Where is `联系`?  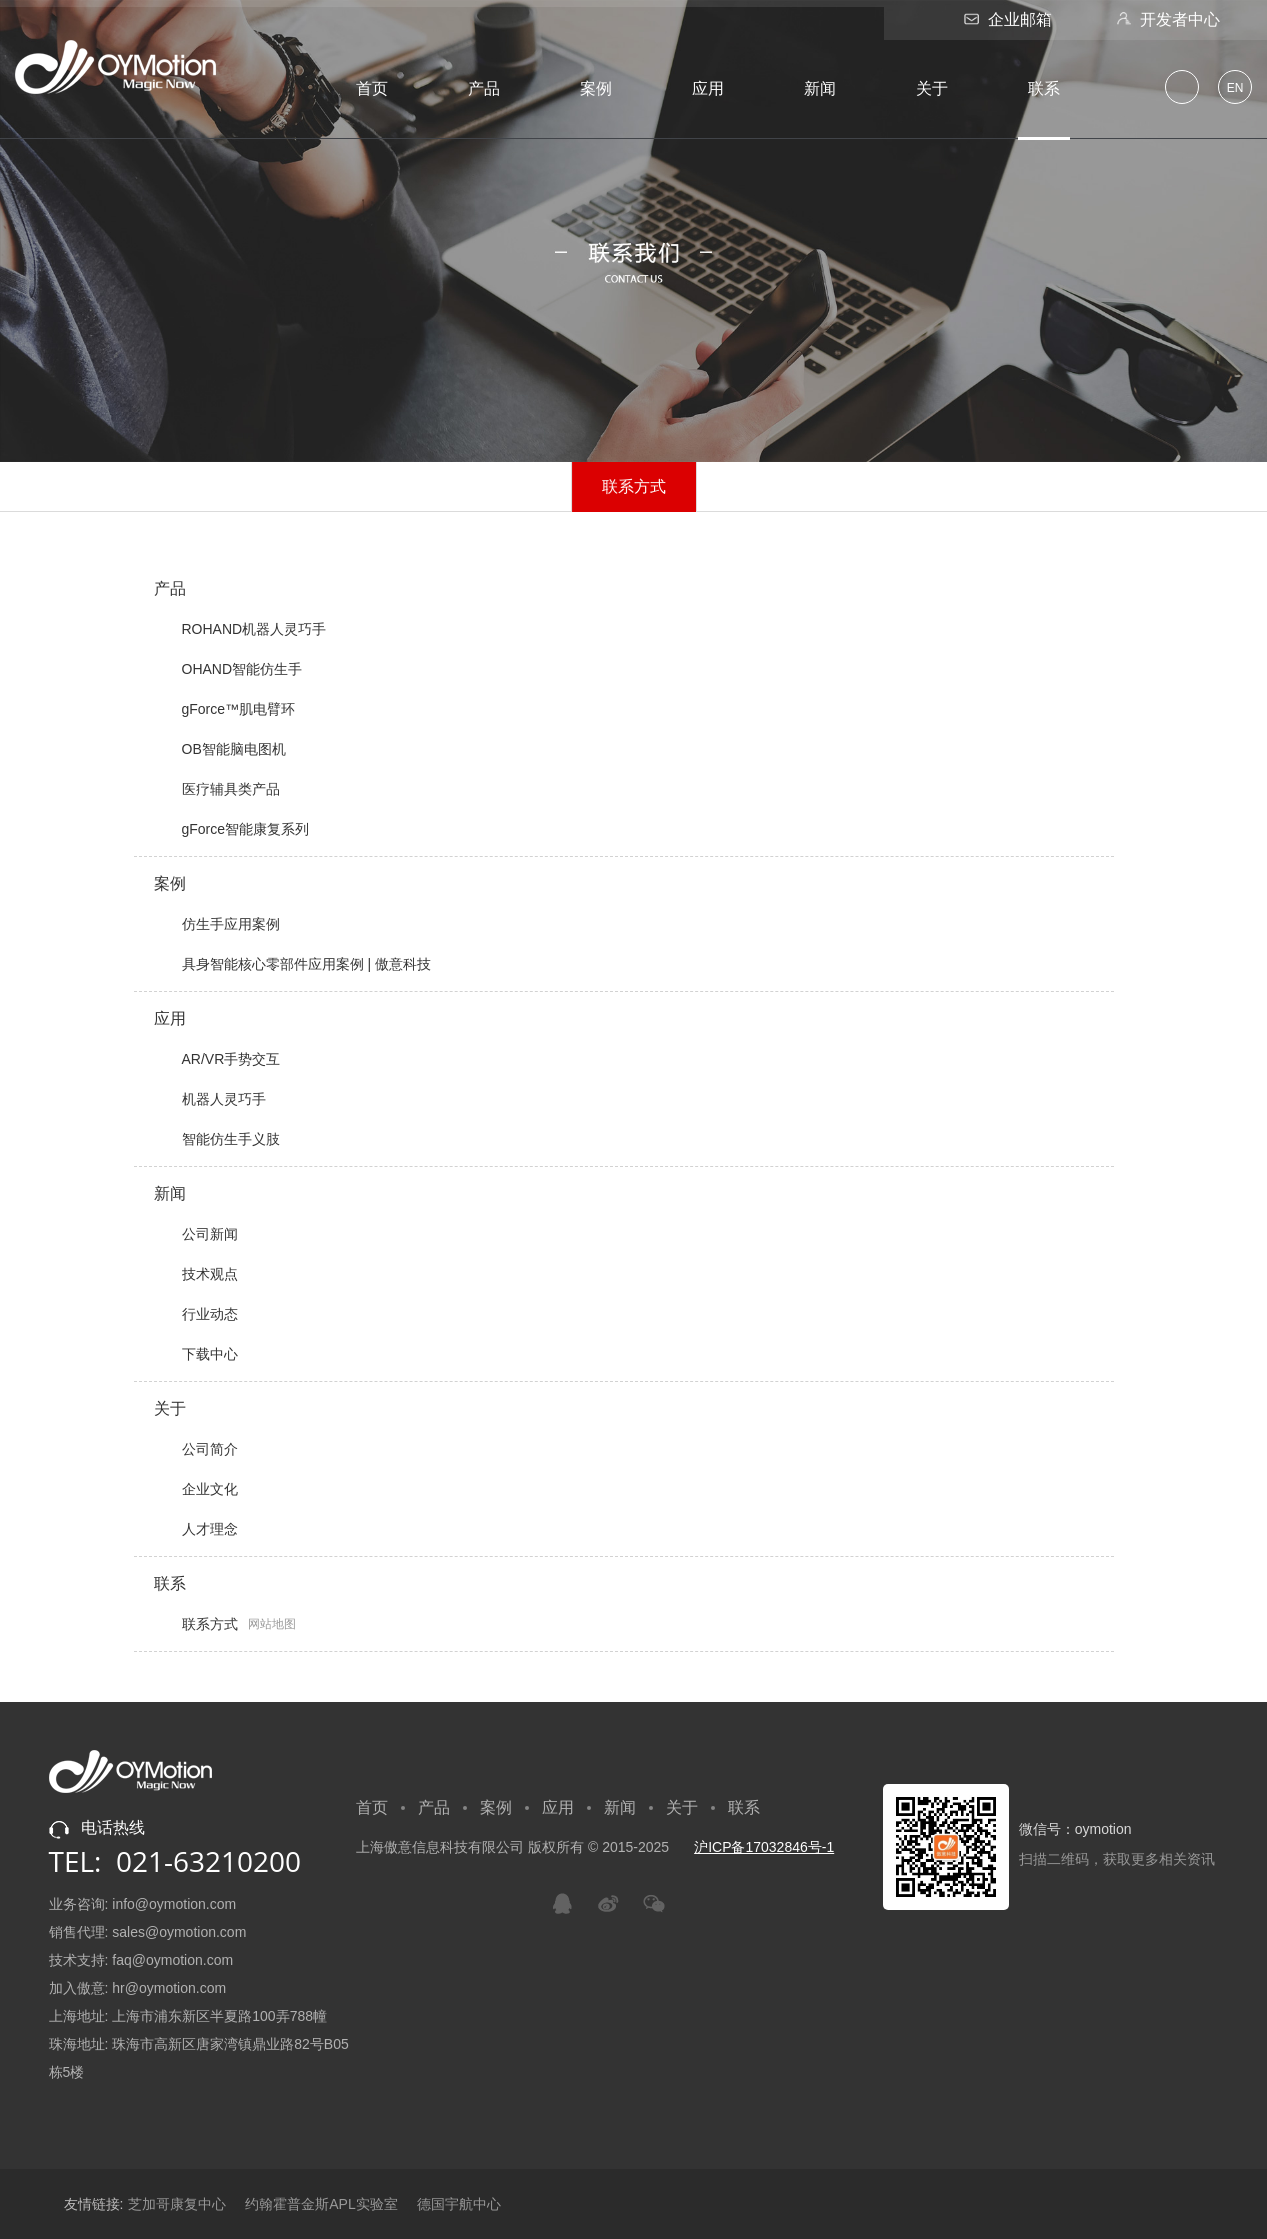
联系 is located at coordinates (1044, 88).